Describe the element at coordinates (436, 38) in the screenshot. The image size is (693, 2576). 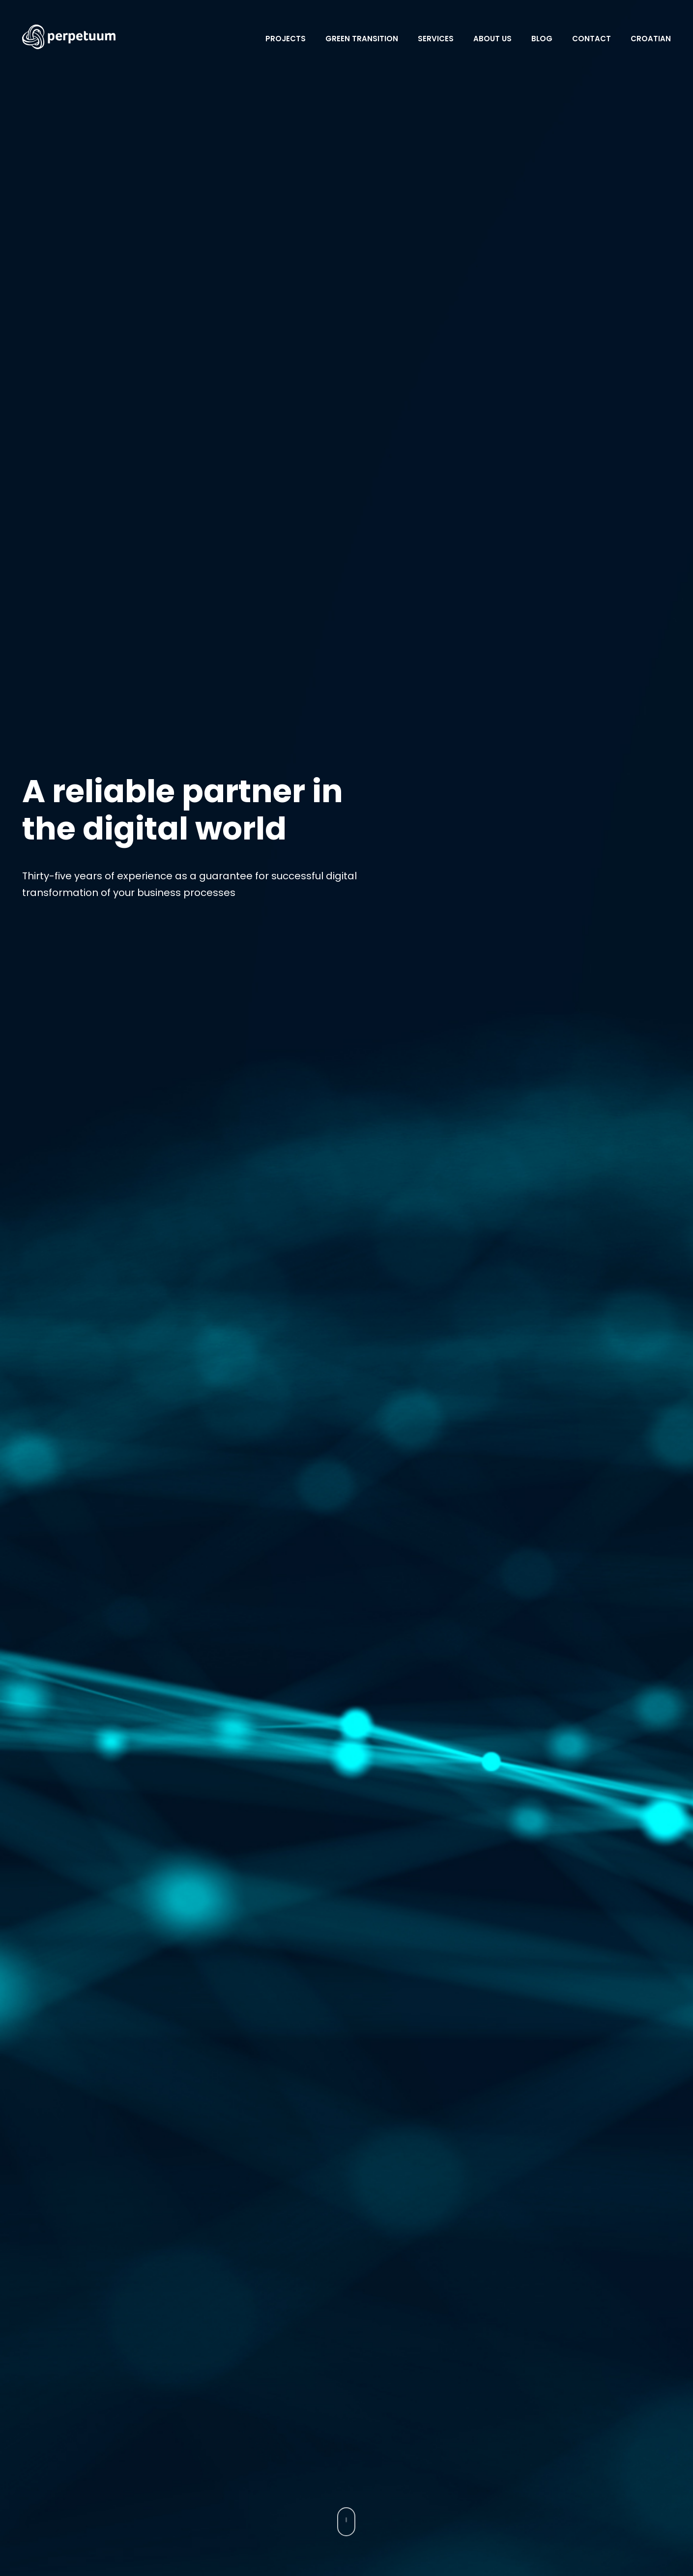
I see `Services` at that location.